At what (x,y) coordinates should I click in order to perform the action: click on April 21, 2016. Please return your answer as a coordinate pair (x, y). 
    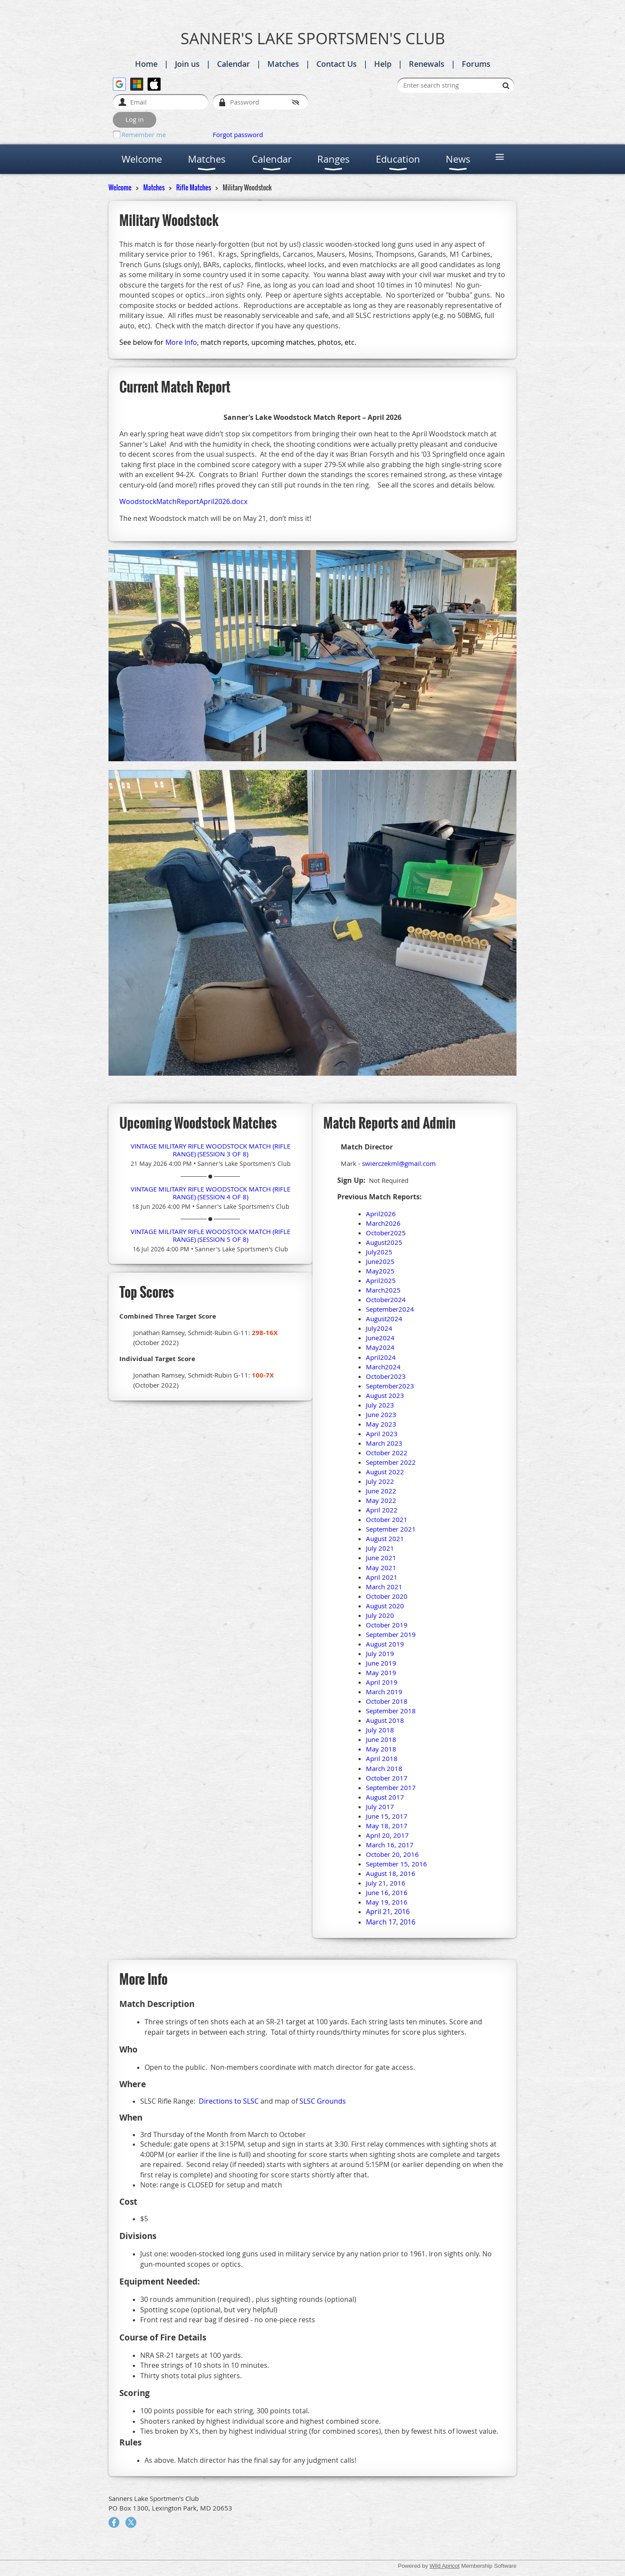
    Looking at the image, I should click on (388, 1911).